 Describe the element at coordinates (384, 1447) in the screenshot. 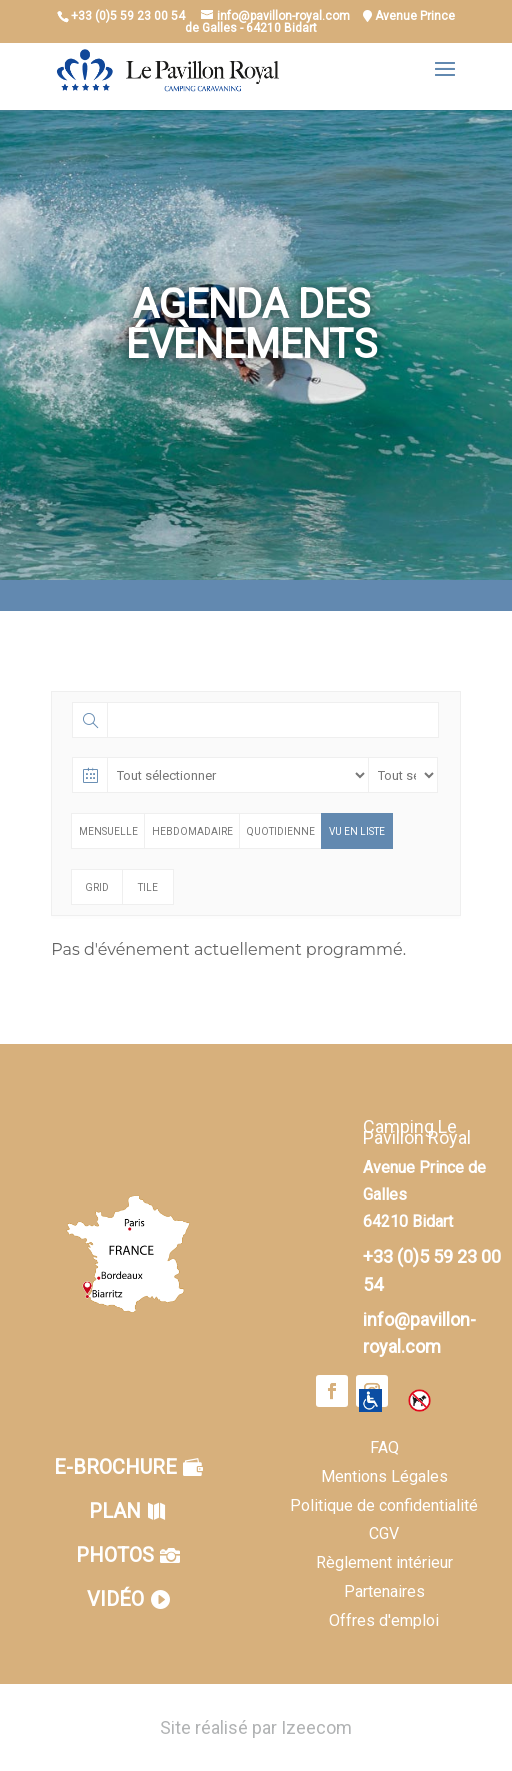

I see `FAQ` at that location.